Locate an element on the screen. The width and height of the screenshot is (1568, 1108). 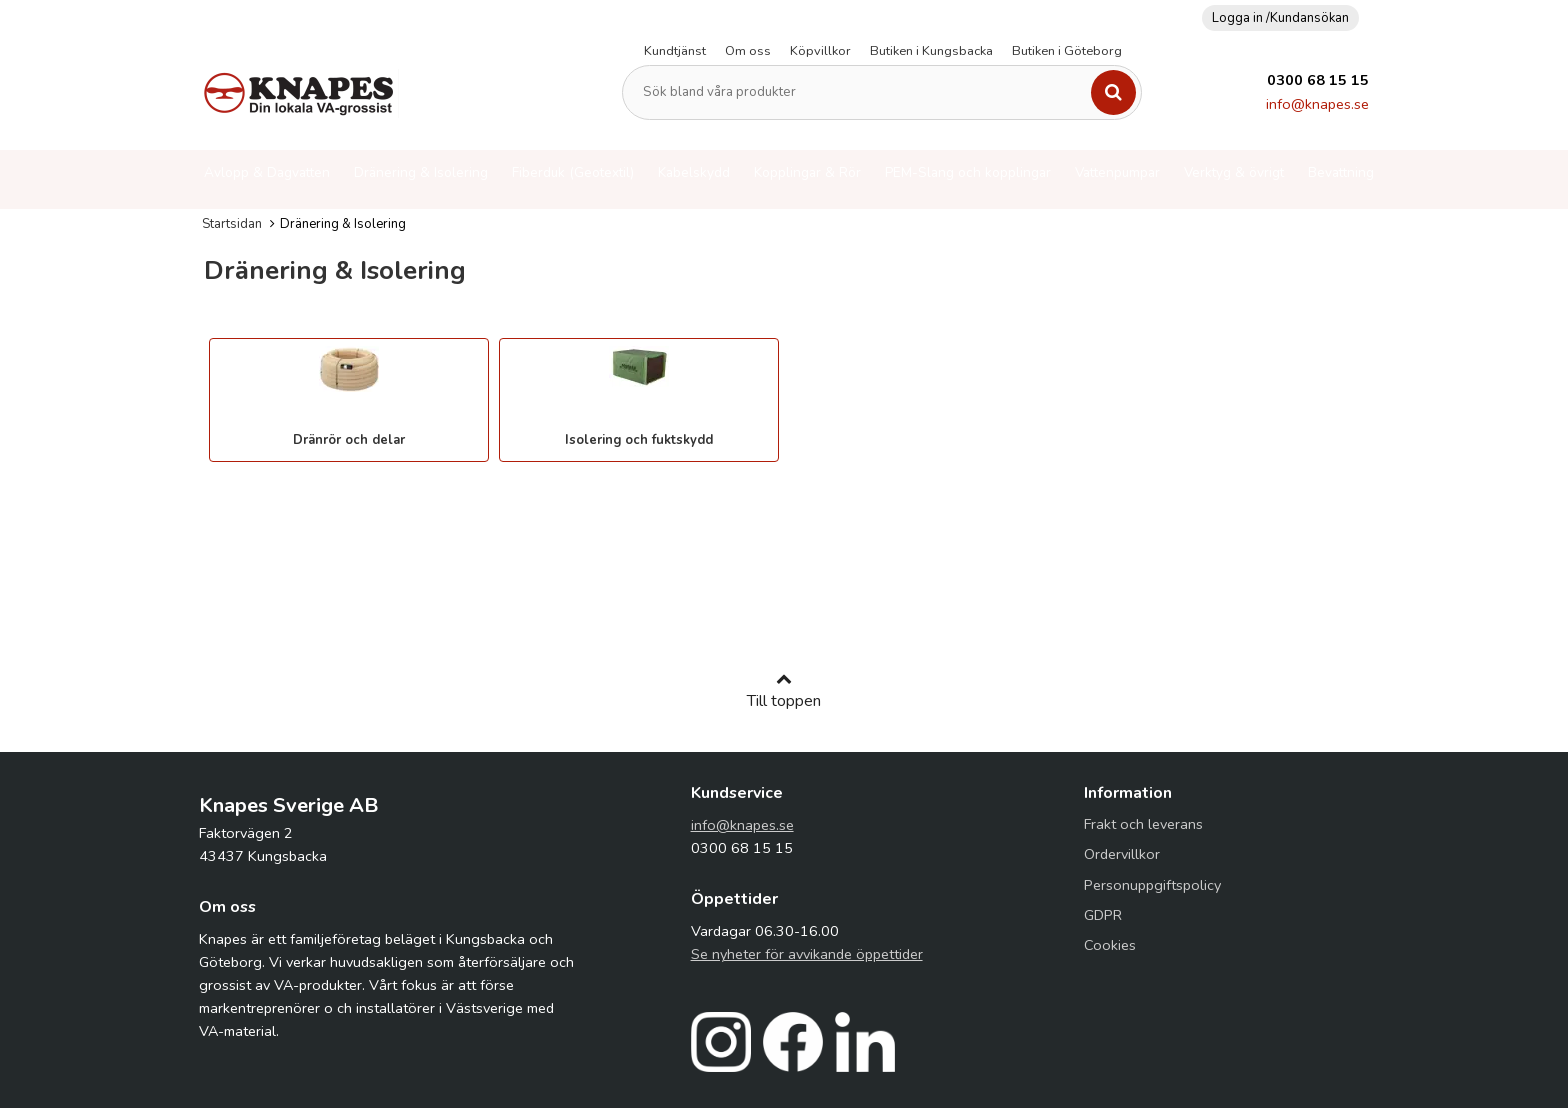
Frakt och leverans is located at coordinates (1143, 824).